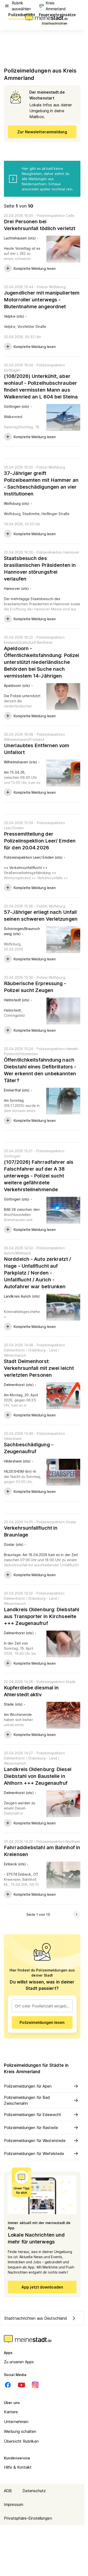 This screenshot has height=2576, width=88. What do you see at coordinates (37, 1776) in the screenshot?
I see `Landkreis Oldenburg: Diesel Diebstahl von Baustelle in Ahlhorn +++ Zeugenaufruf` at bounding box center [37, 1776].